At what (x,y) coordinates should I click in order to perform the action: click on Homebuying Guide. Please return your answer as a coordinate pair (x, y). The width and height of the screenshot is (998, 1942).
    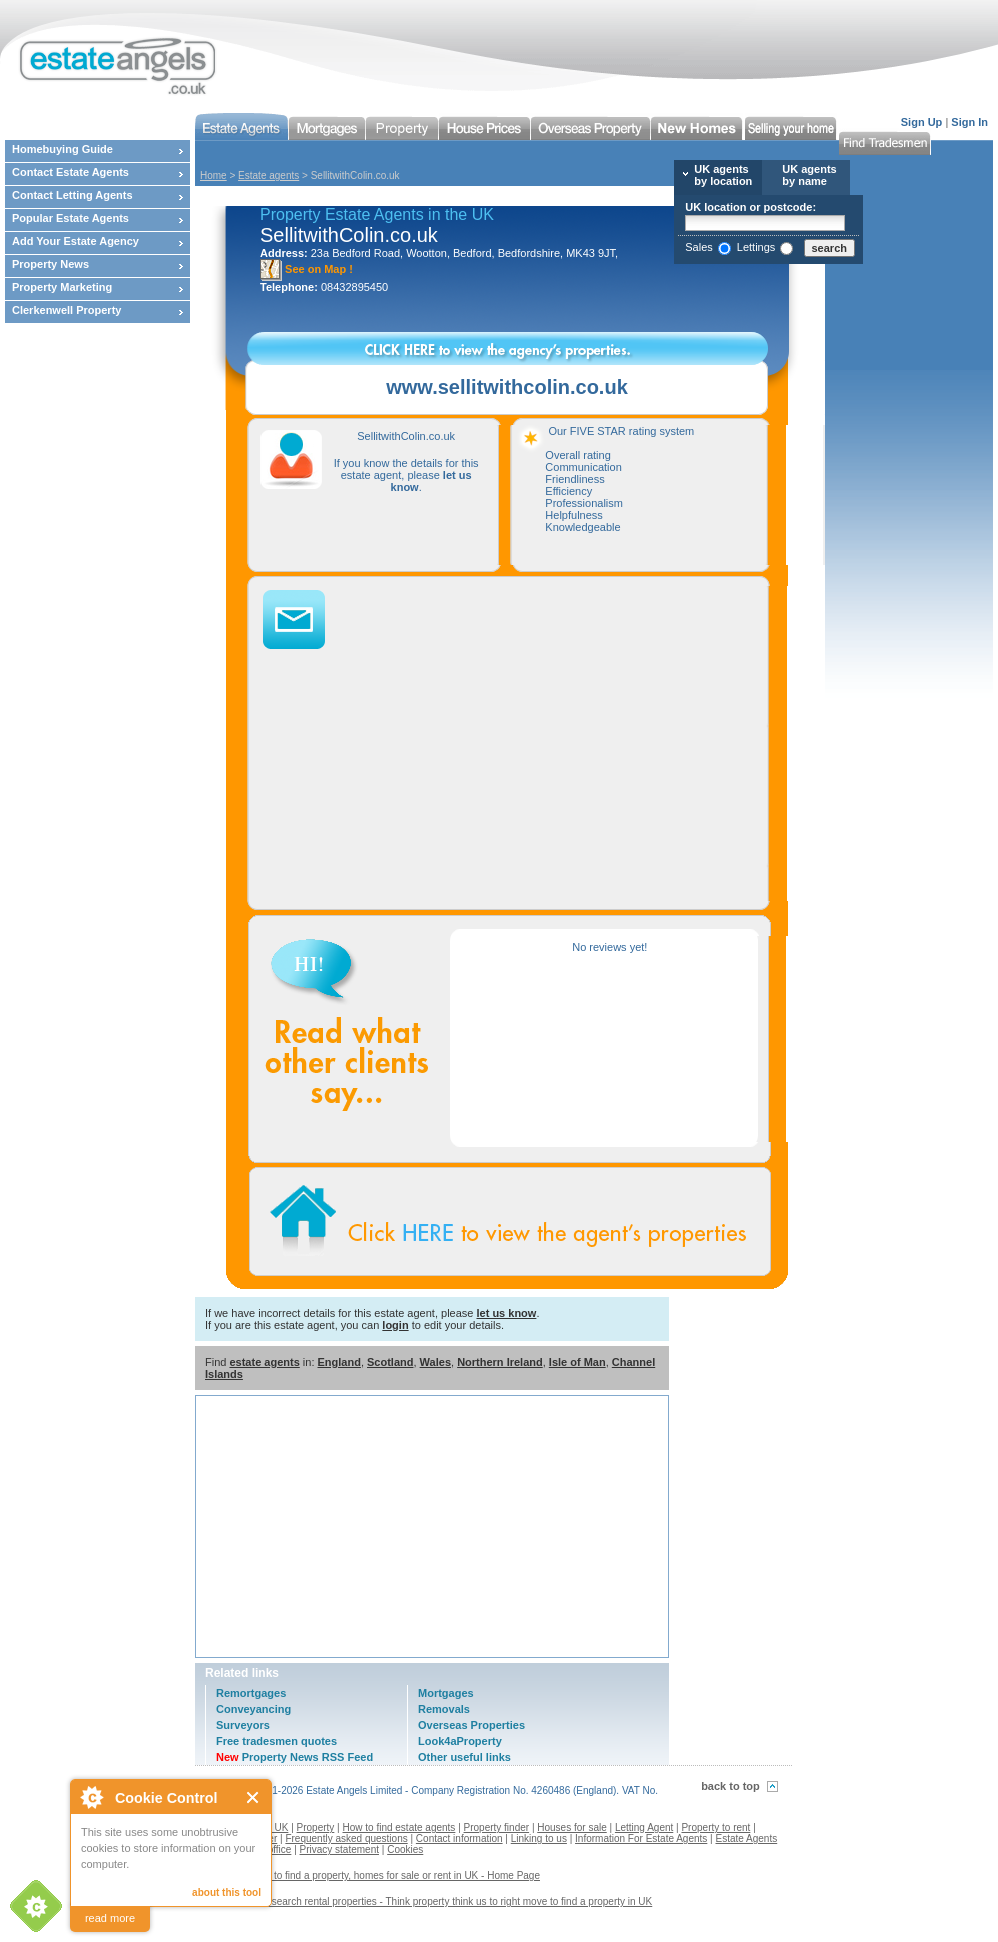
    Looking at the image, I should click on (62, 149).